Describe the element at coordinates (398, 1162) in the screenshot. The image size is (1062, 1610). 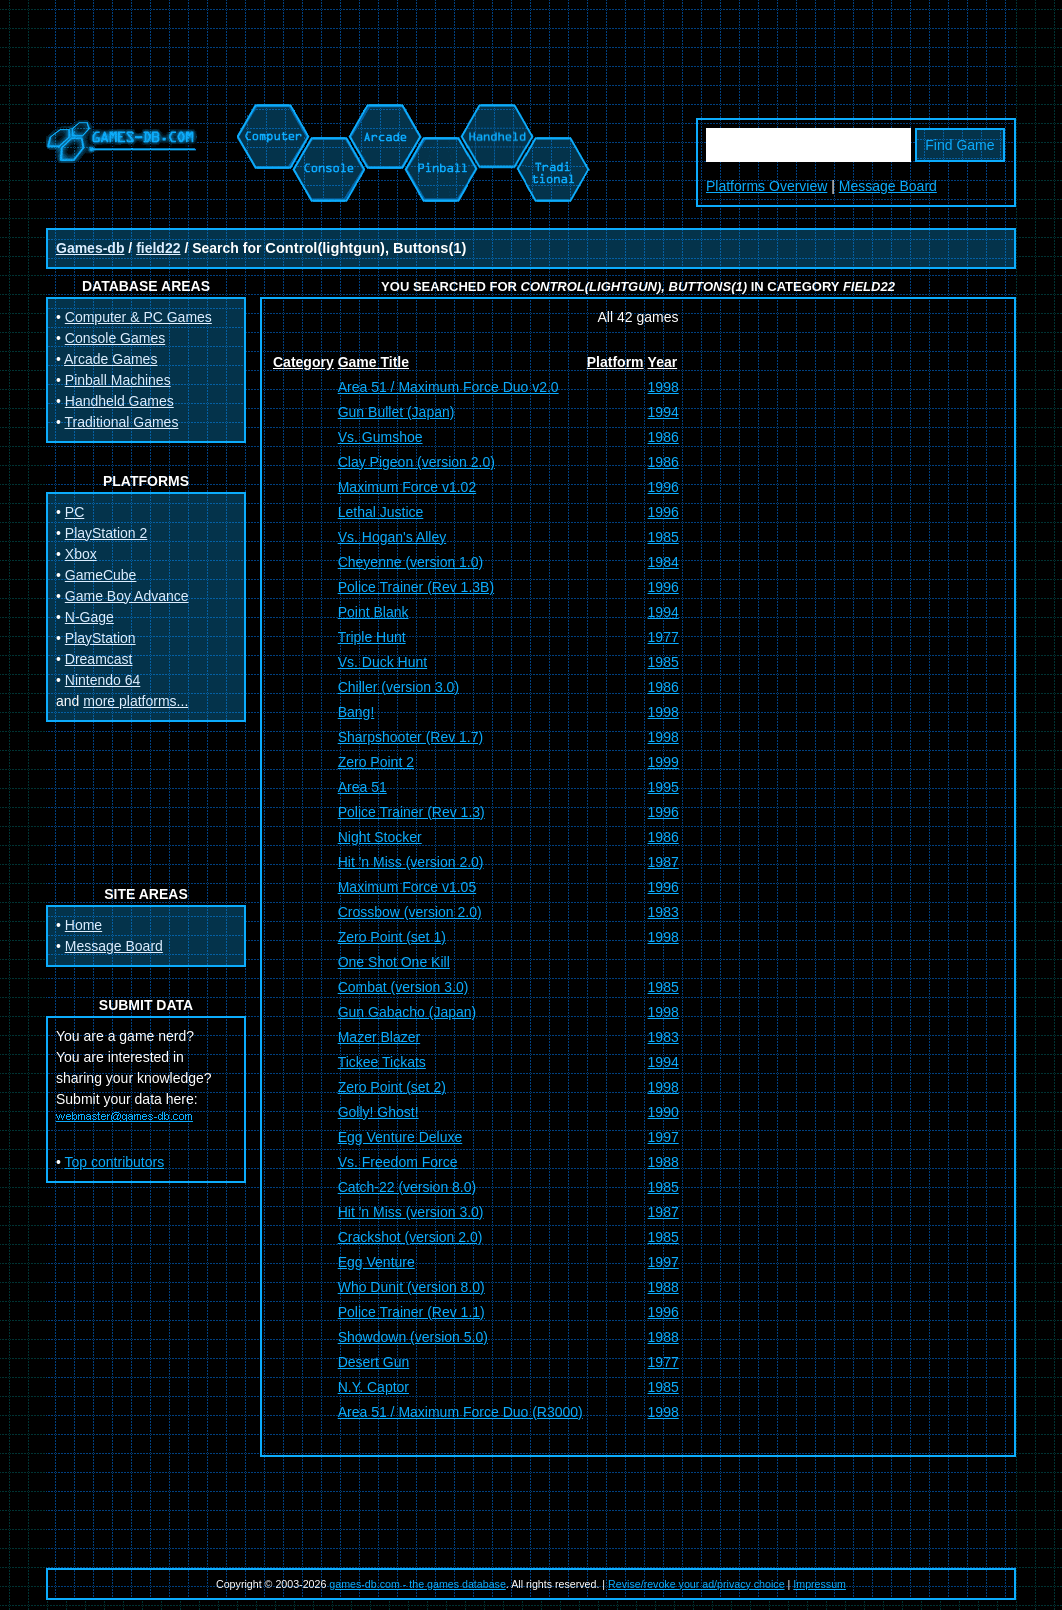
I see `Vs. Freedom Force` at that location.